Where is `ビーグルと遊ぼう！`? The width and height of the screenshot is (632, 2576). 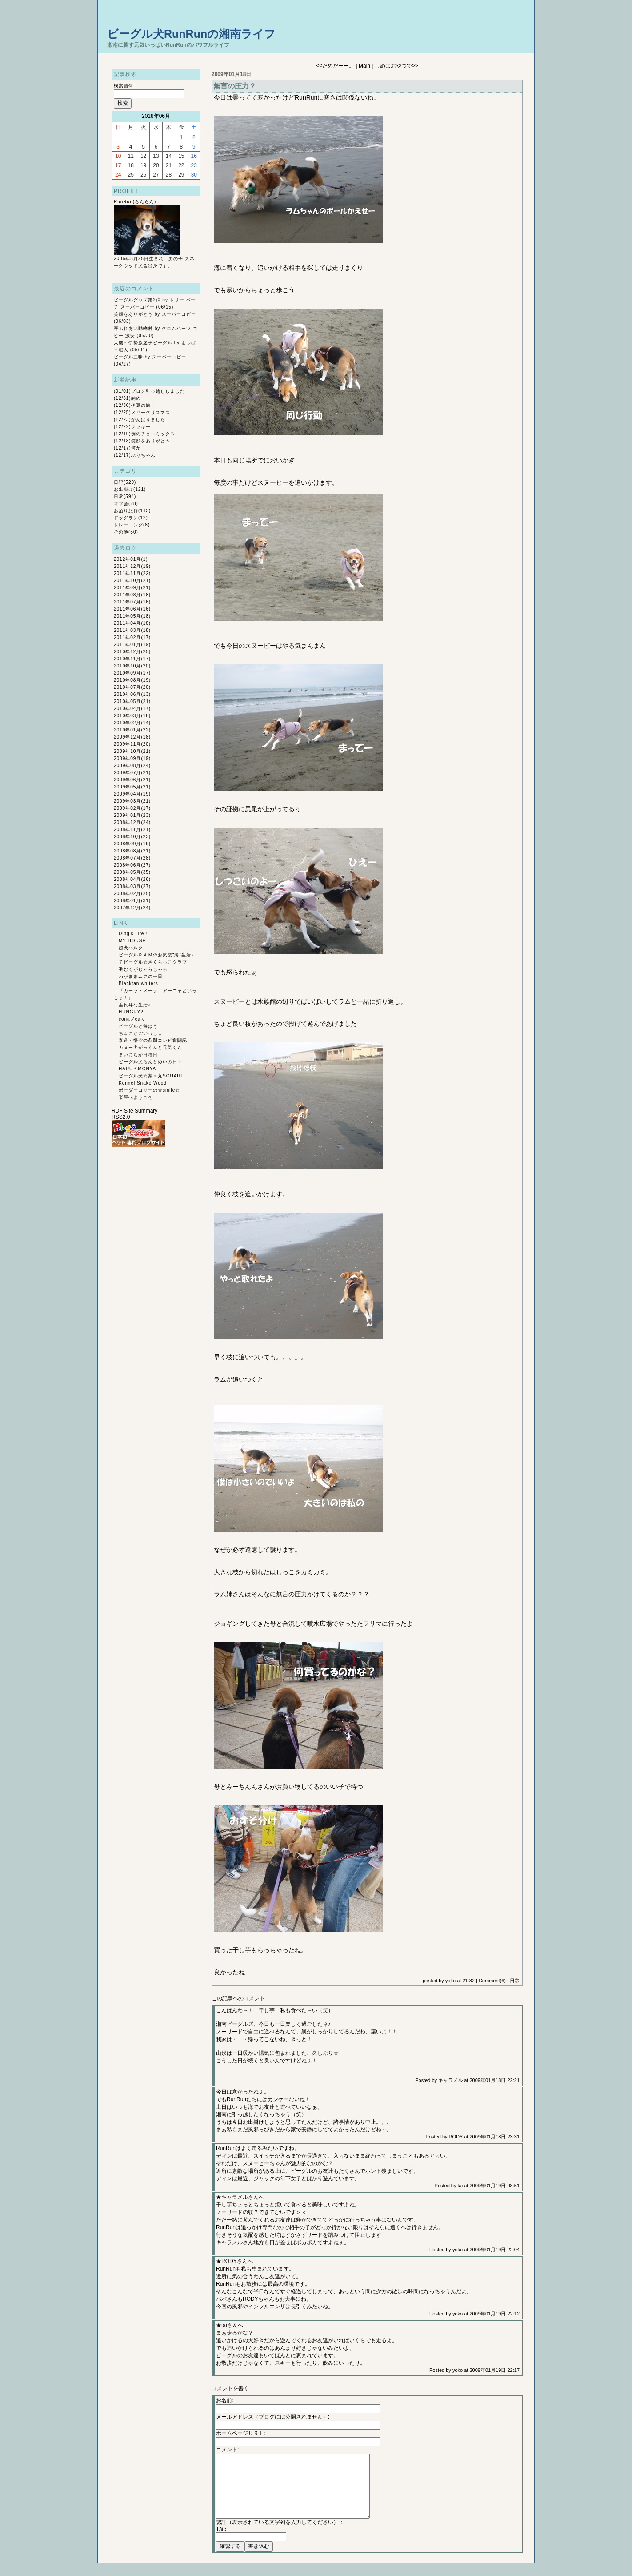
ビーグルと遊ぼう！ is located at coordinates (141, 1026).